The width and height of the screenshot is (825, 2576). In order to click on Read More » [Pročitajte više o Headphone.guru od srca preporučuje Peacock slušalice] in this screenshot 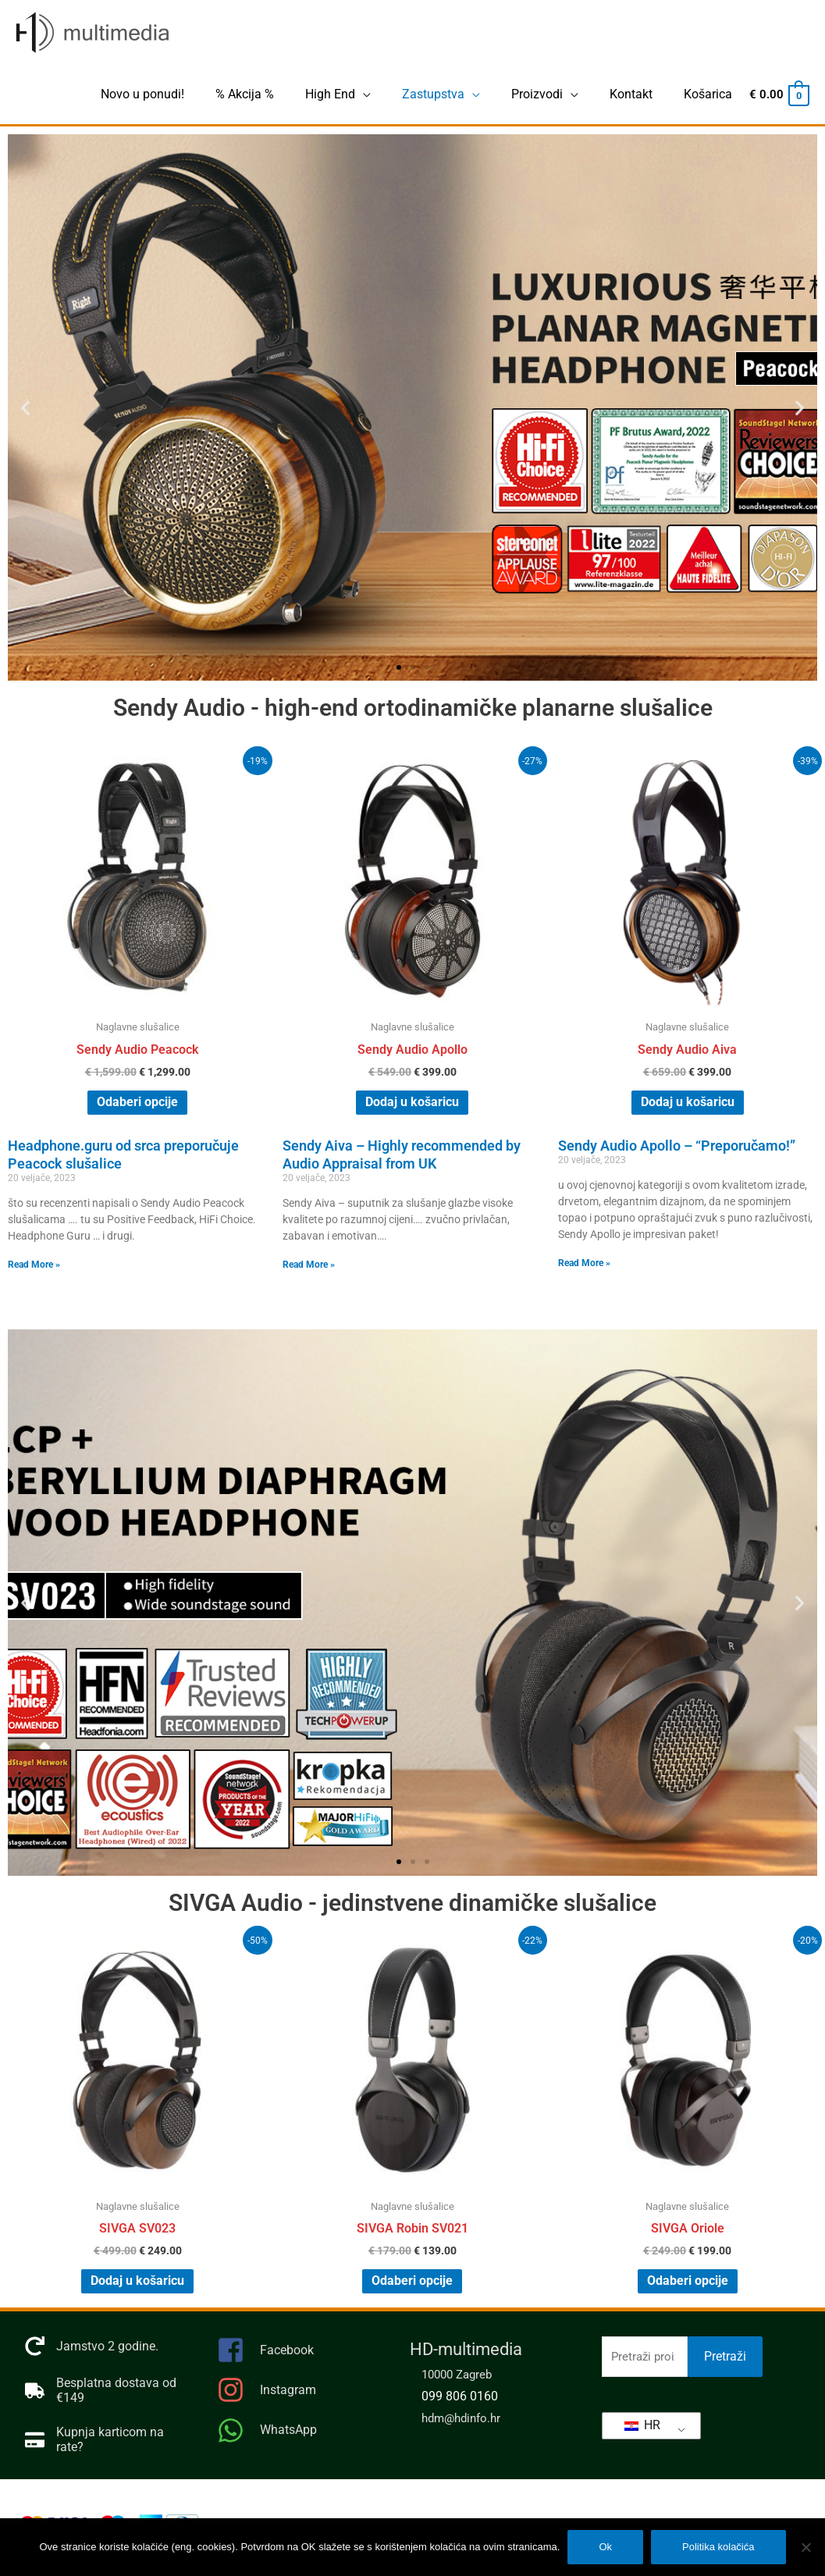, I will do `click(34, 1267)`.